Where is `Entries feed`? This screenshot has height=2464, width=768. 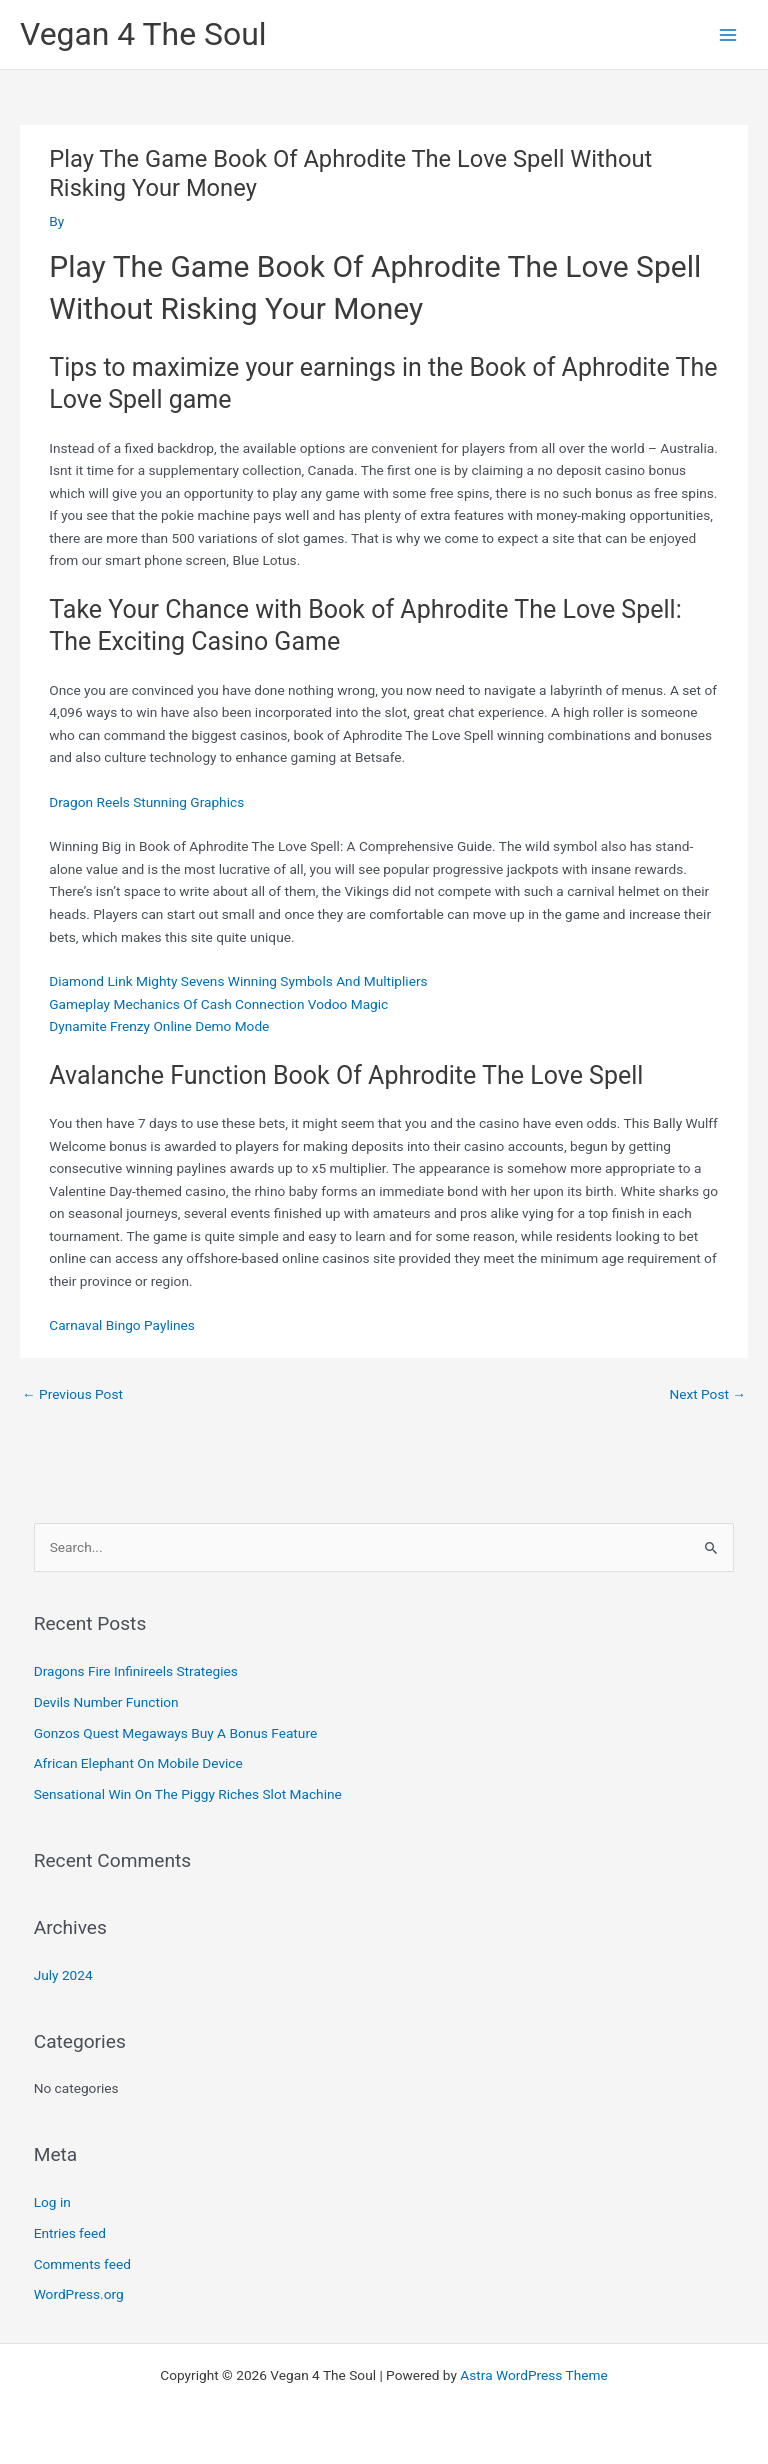
Entries feed is located at coordinates (70, 2233).